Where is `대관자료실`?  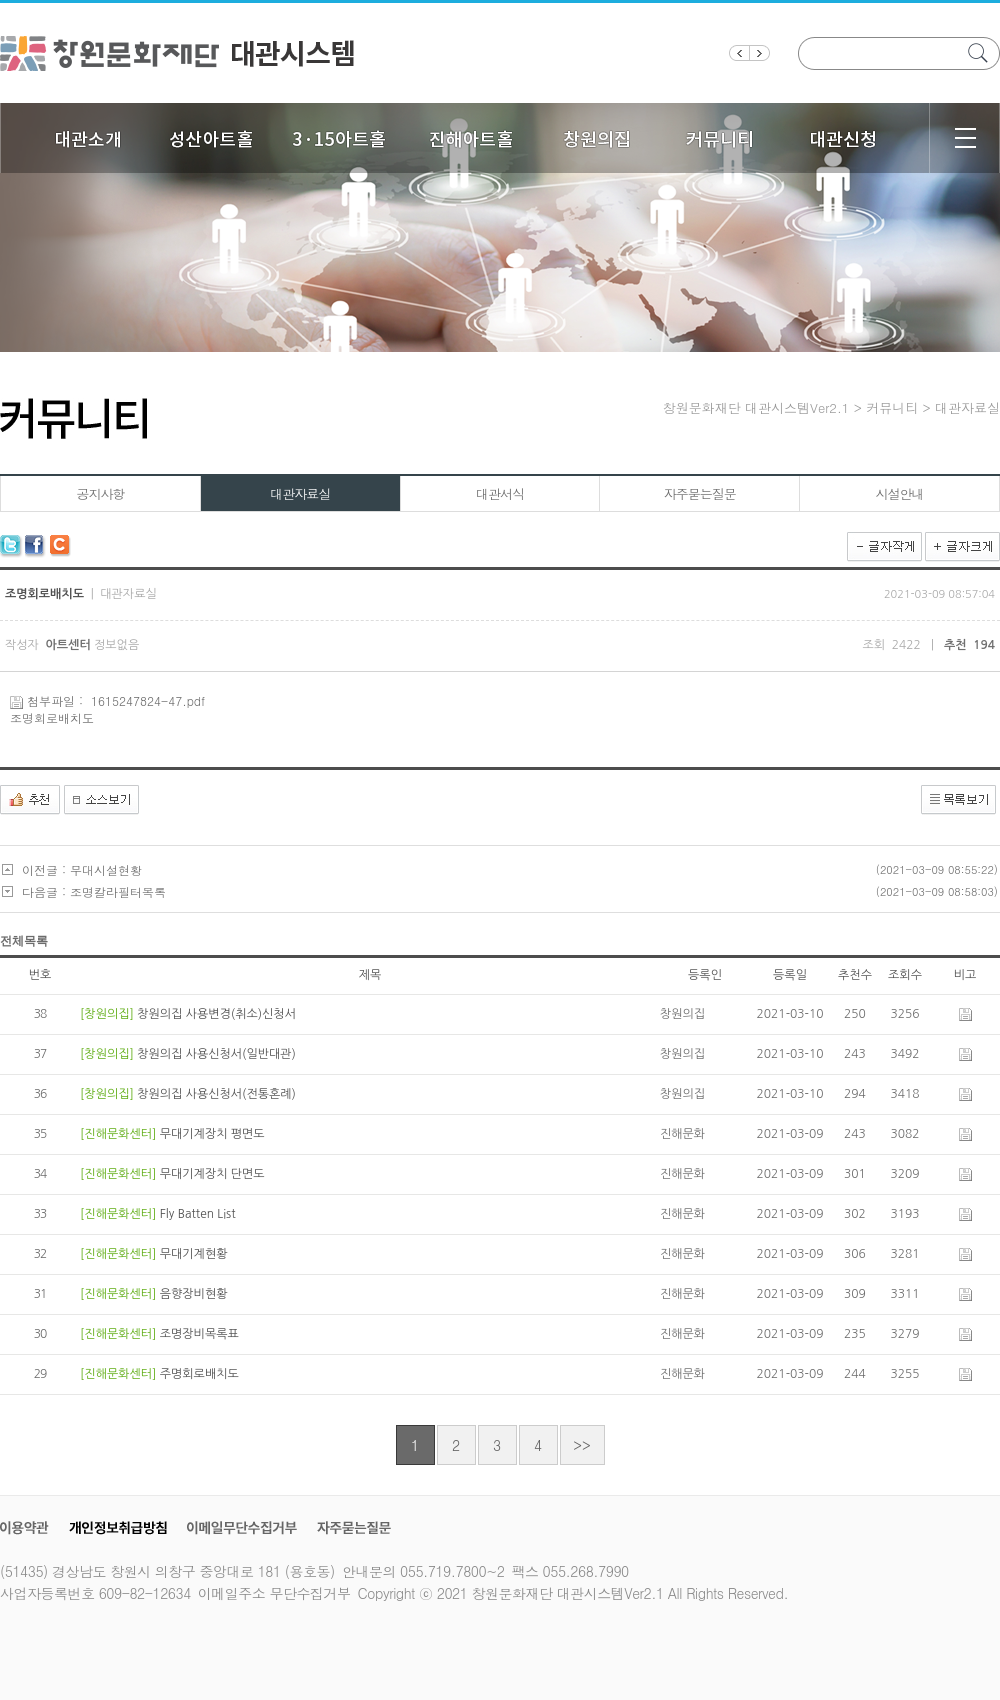 대관자료실 is located at coordinates (300, 493).